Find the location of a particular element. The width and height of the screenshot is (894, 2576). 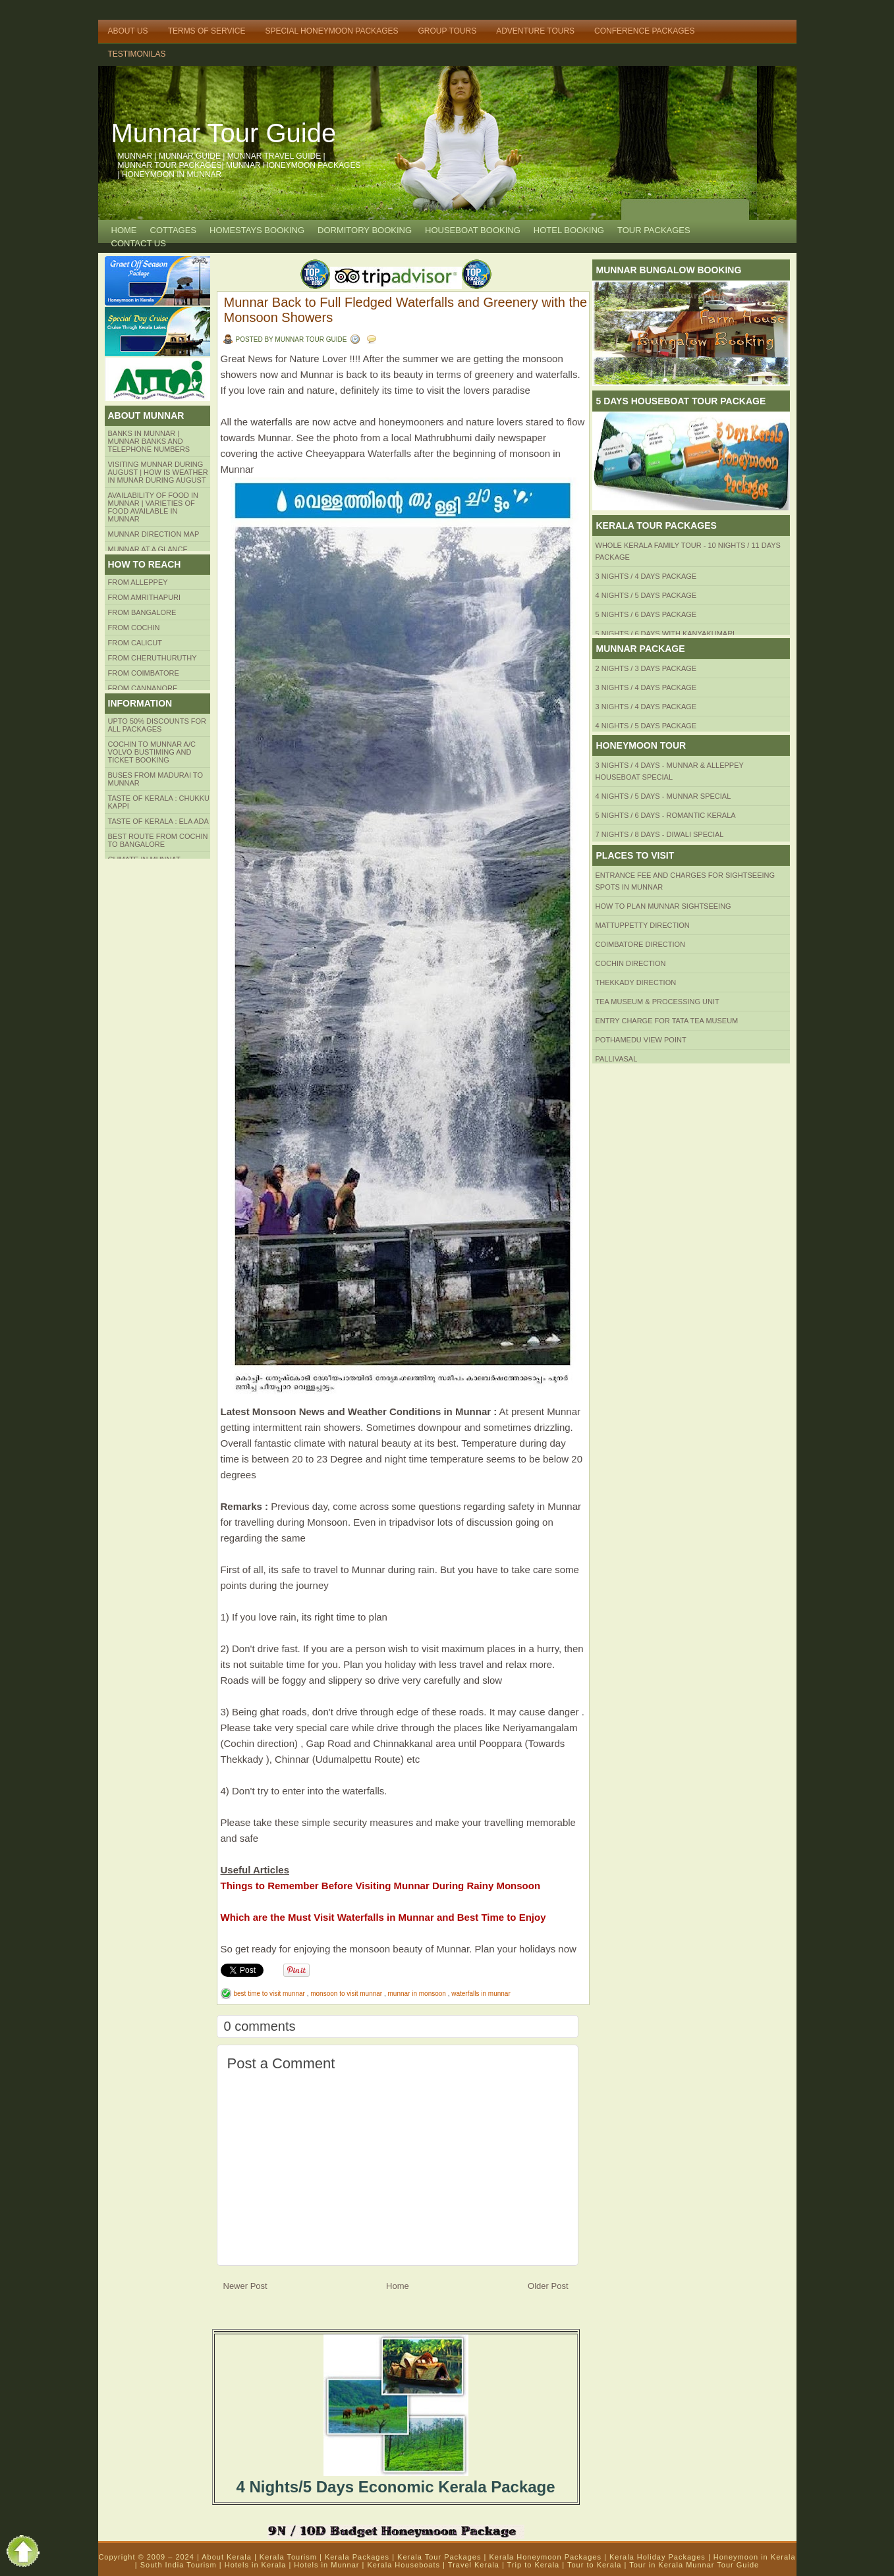

Taste of kerala : ela ada is located at coordinates (158, 821).